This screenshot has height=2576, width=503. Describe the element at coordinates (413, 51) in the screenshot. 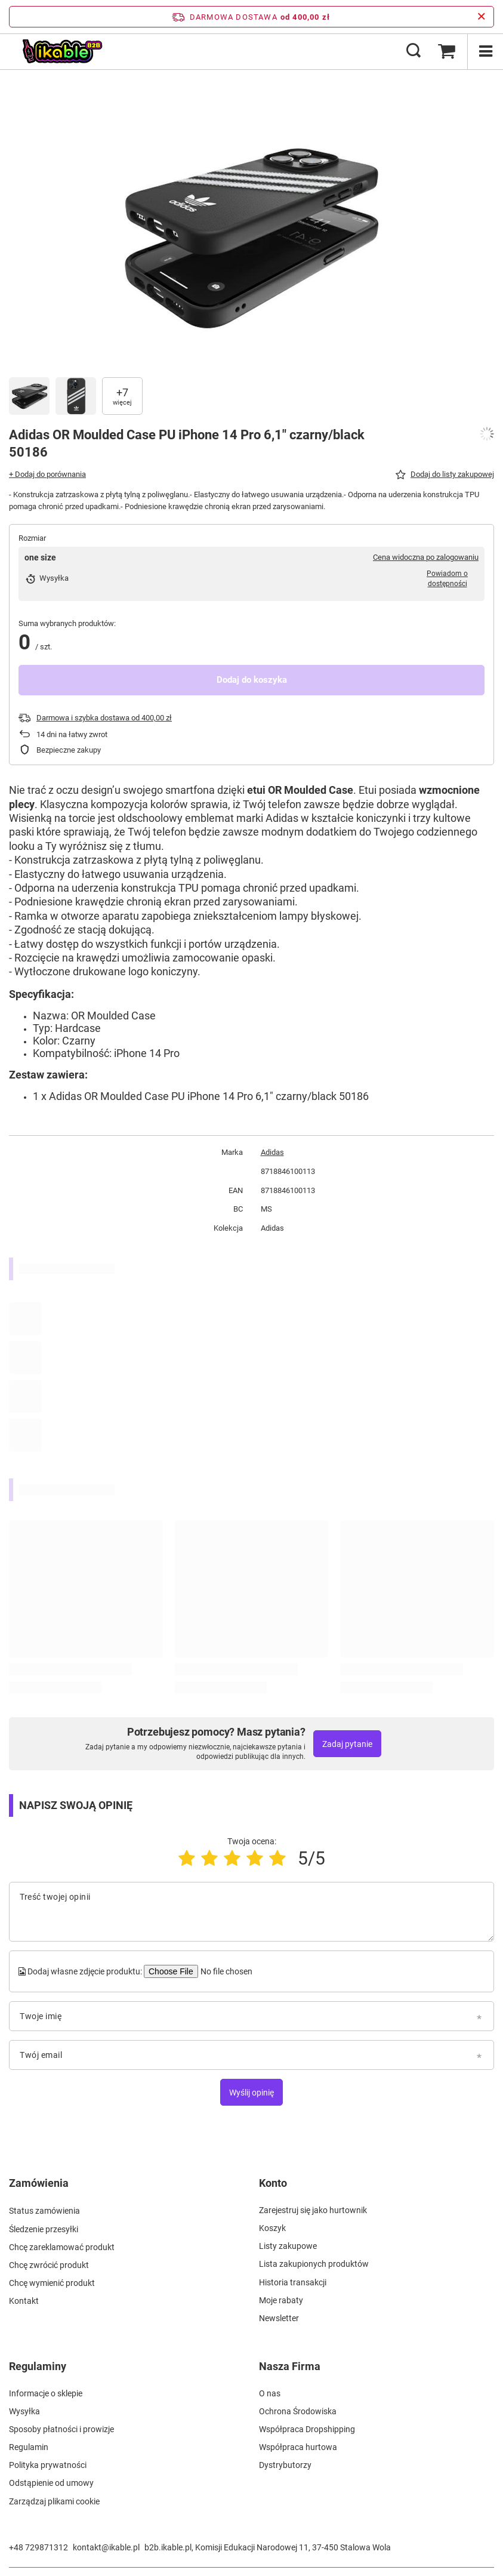

I see `[Szukaj]` at that location.